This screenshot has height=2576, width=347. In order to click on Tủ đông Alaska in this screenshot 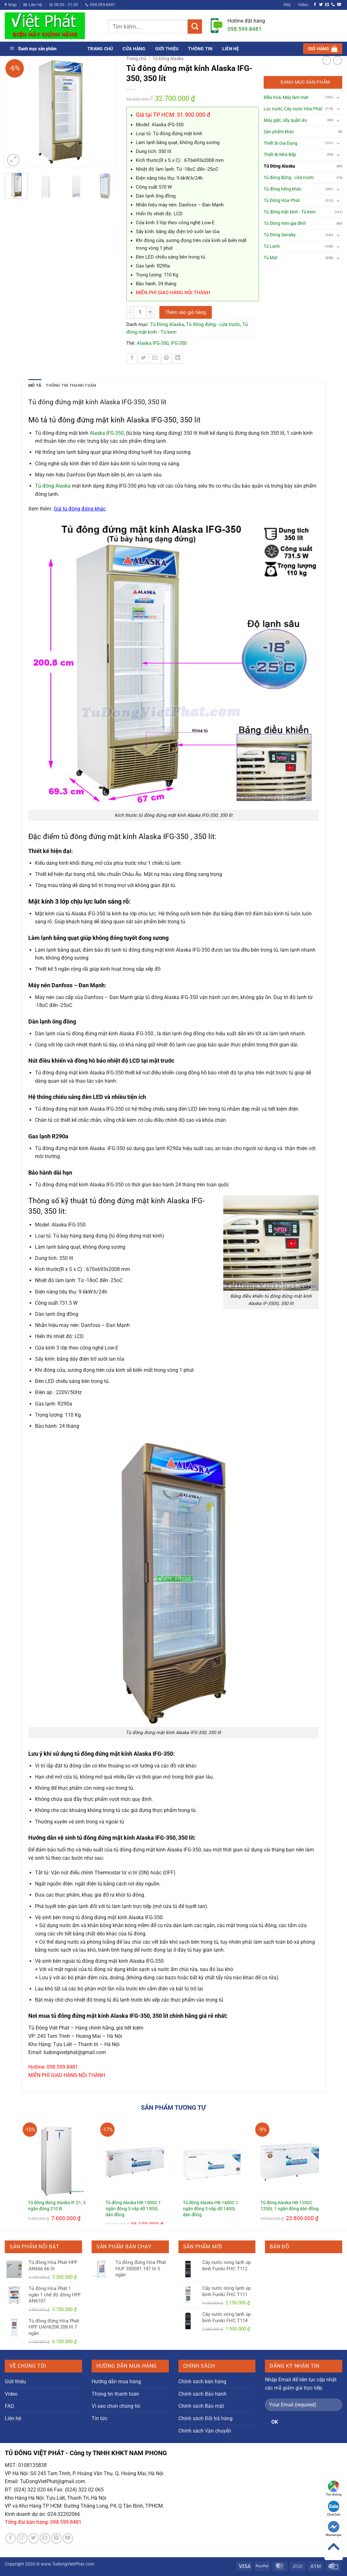, I will do `click(53, 486)`.